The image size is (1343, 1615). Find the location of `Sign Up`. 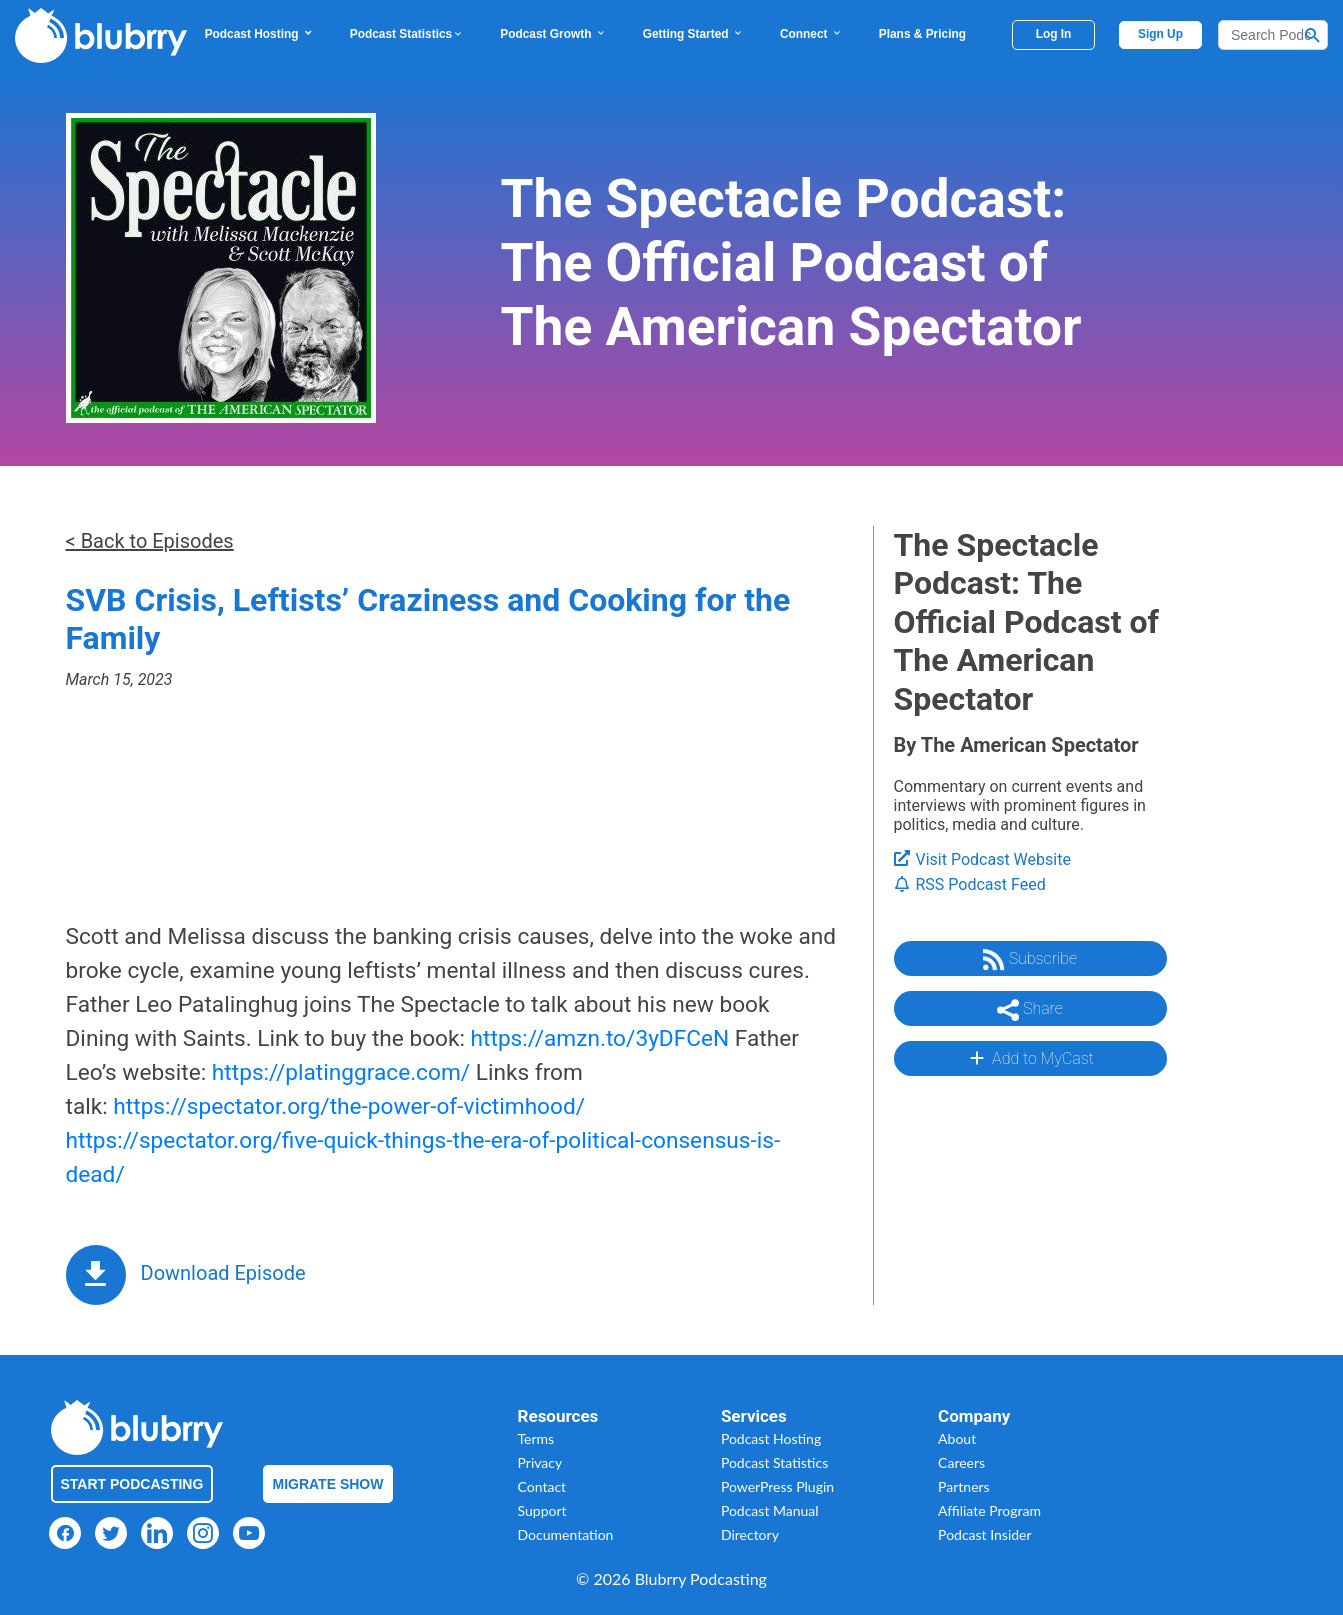

Sign Up is located at coordinates (1160, 34).